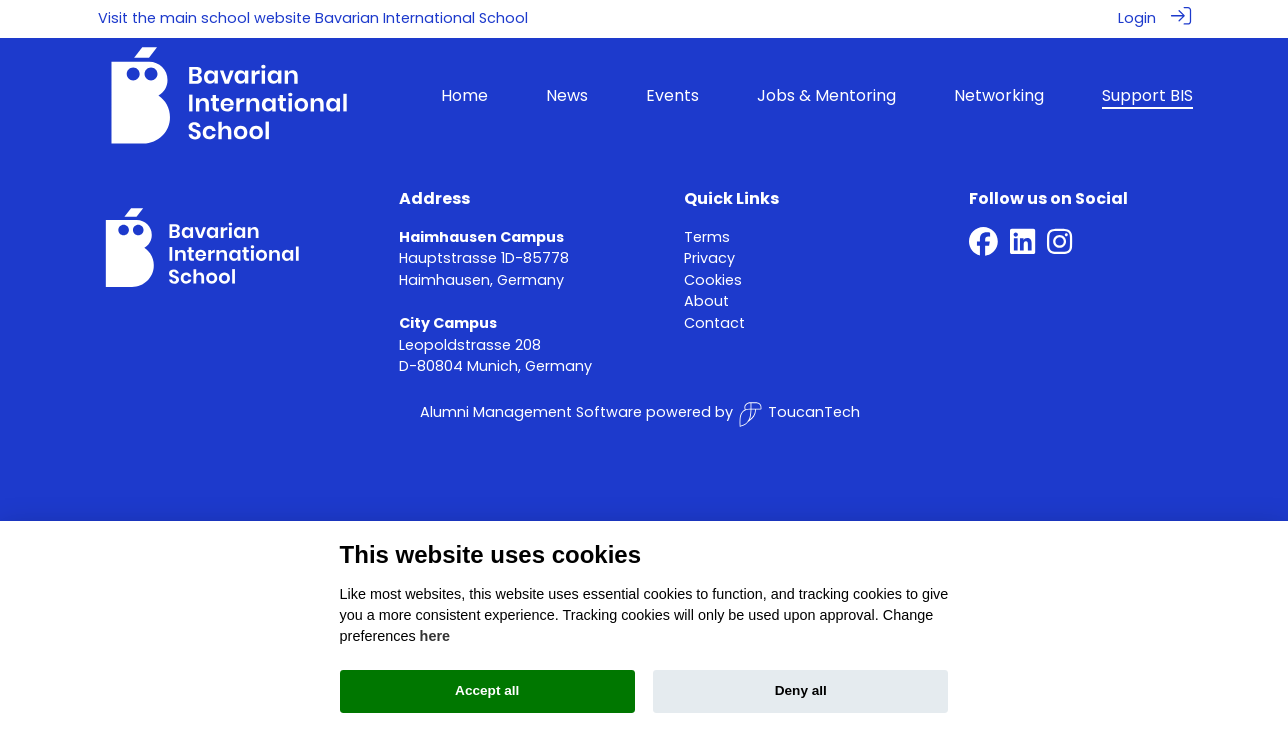 The image size is (1288, 741). I want to click on Contact, so click(714, 322).